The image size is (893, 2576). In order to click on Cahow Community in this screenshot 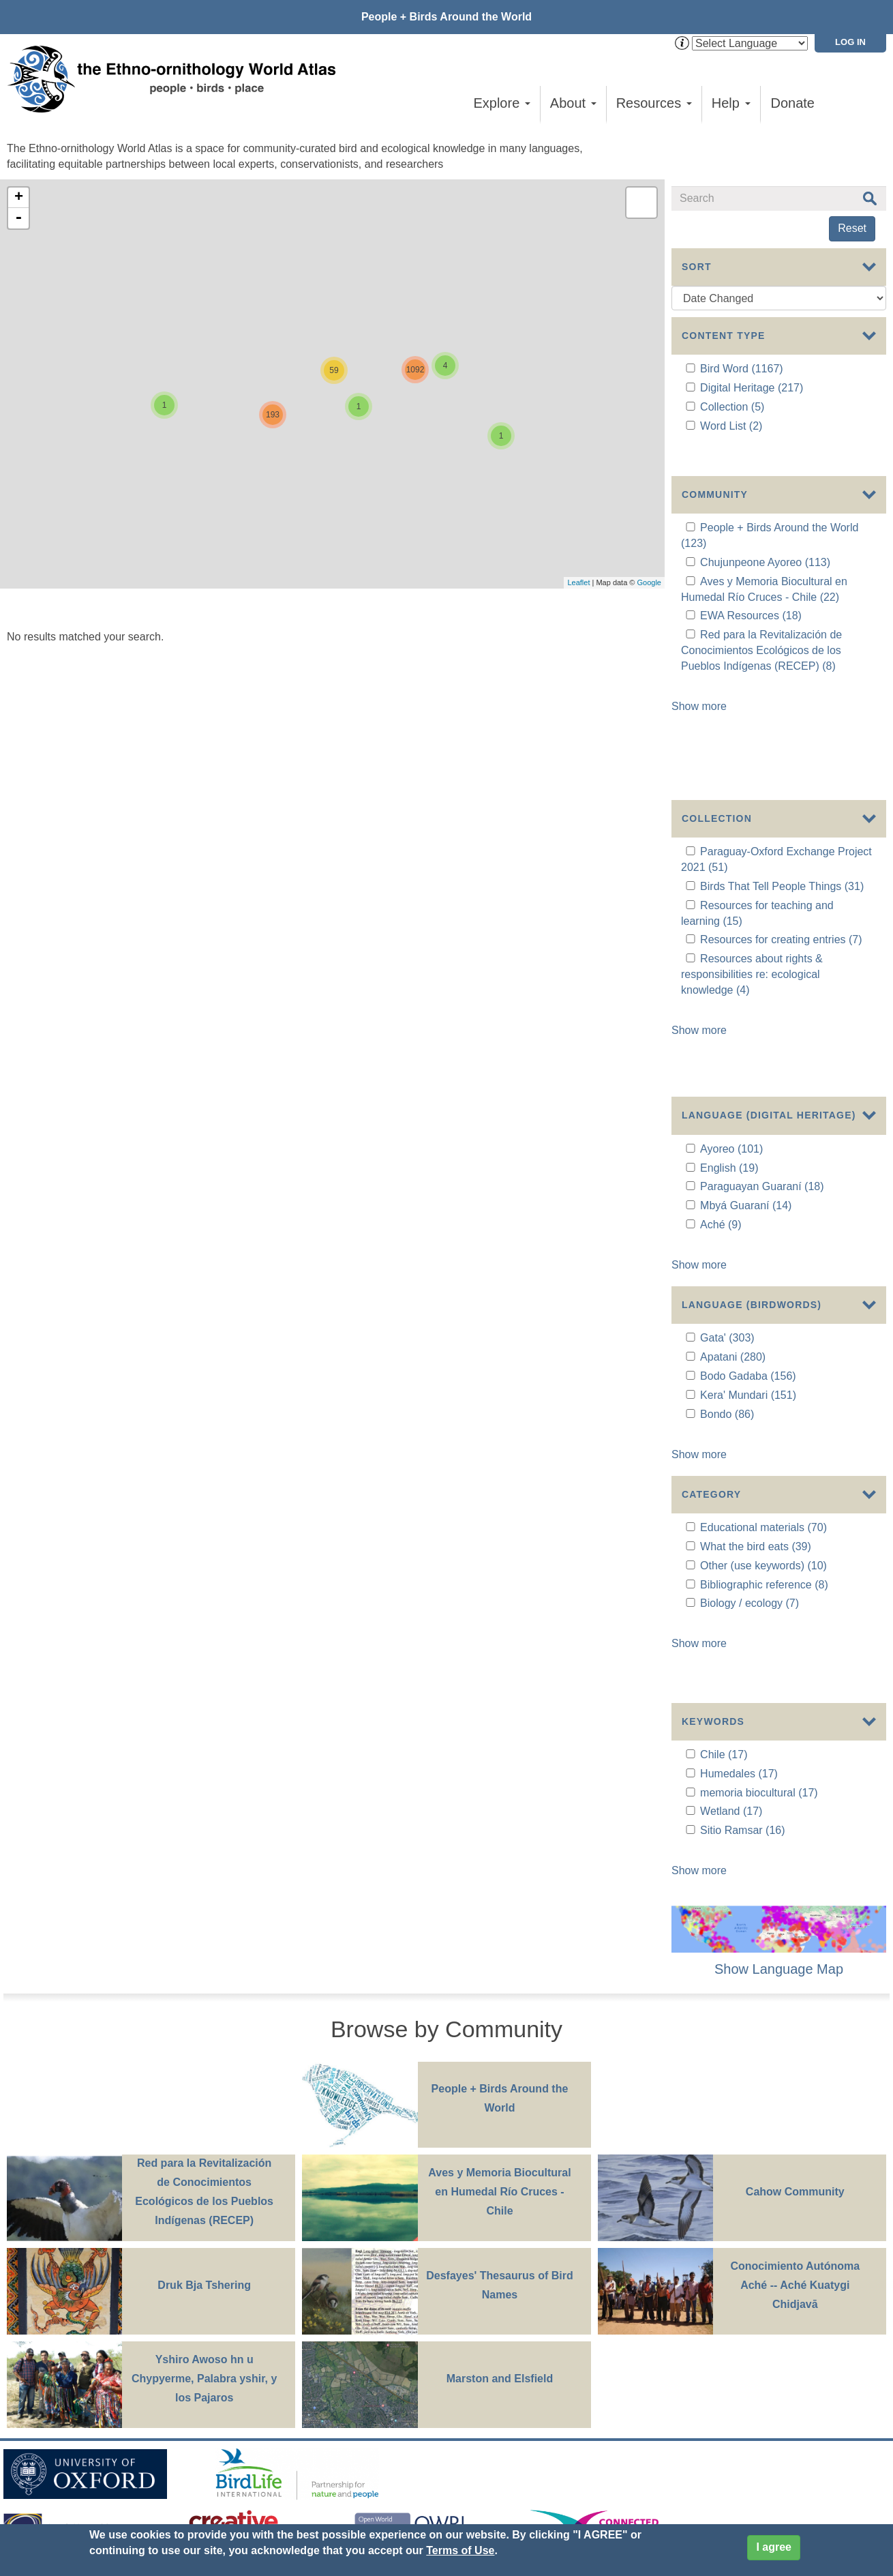, I will do `click(795, 1981)`.